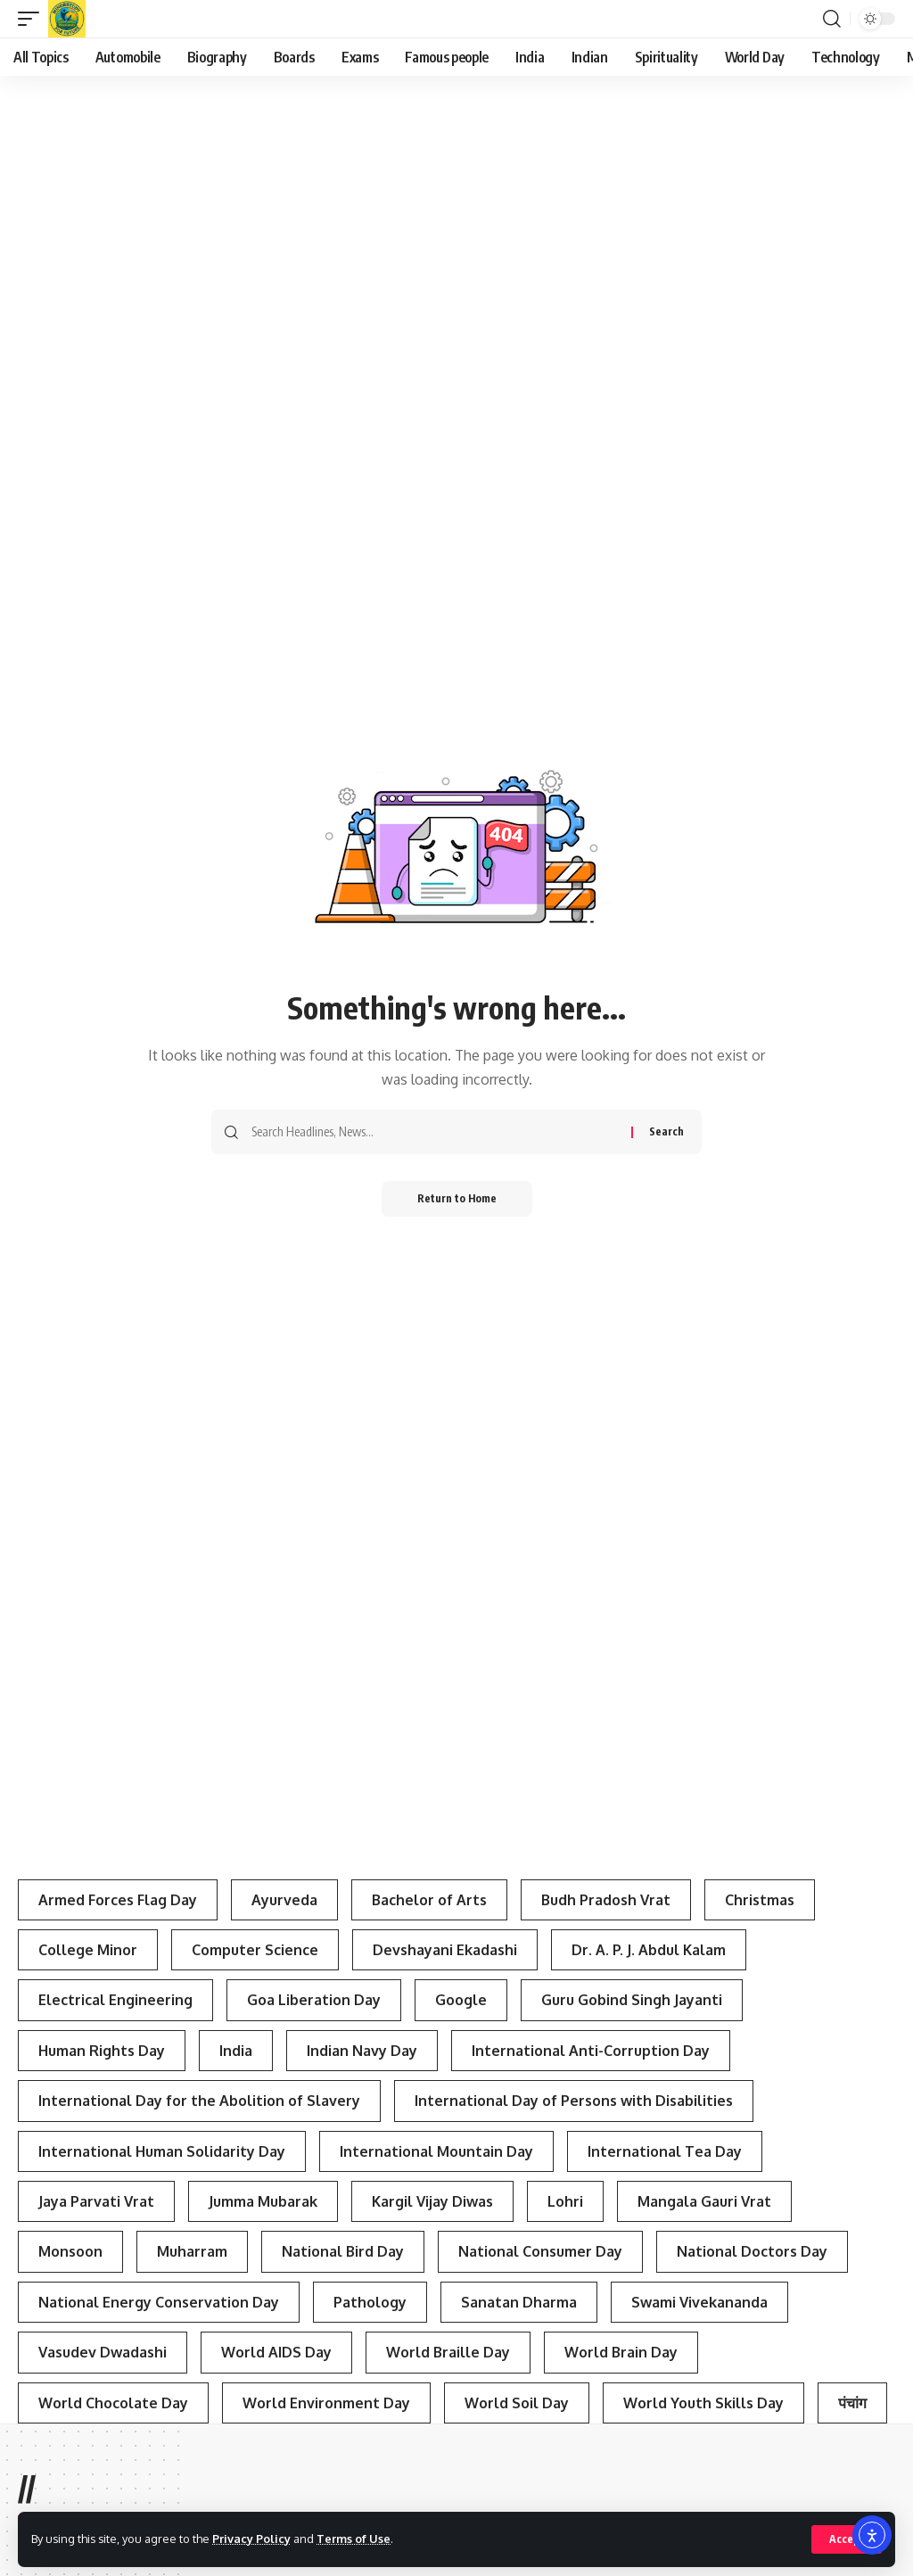  Describe the element at coordinates (752, 2251) in the screenshot. I see `National Doctors Day [National Doctors Day (3 items)]` at that location.